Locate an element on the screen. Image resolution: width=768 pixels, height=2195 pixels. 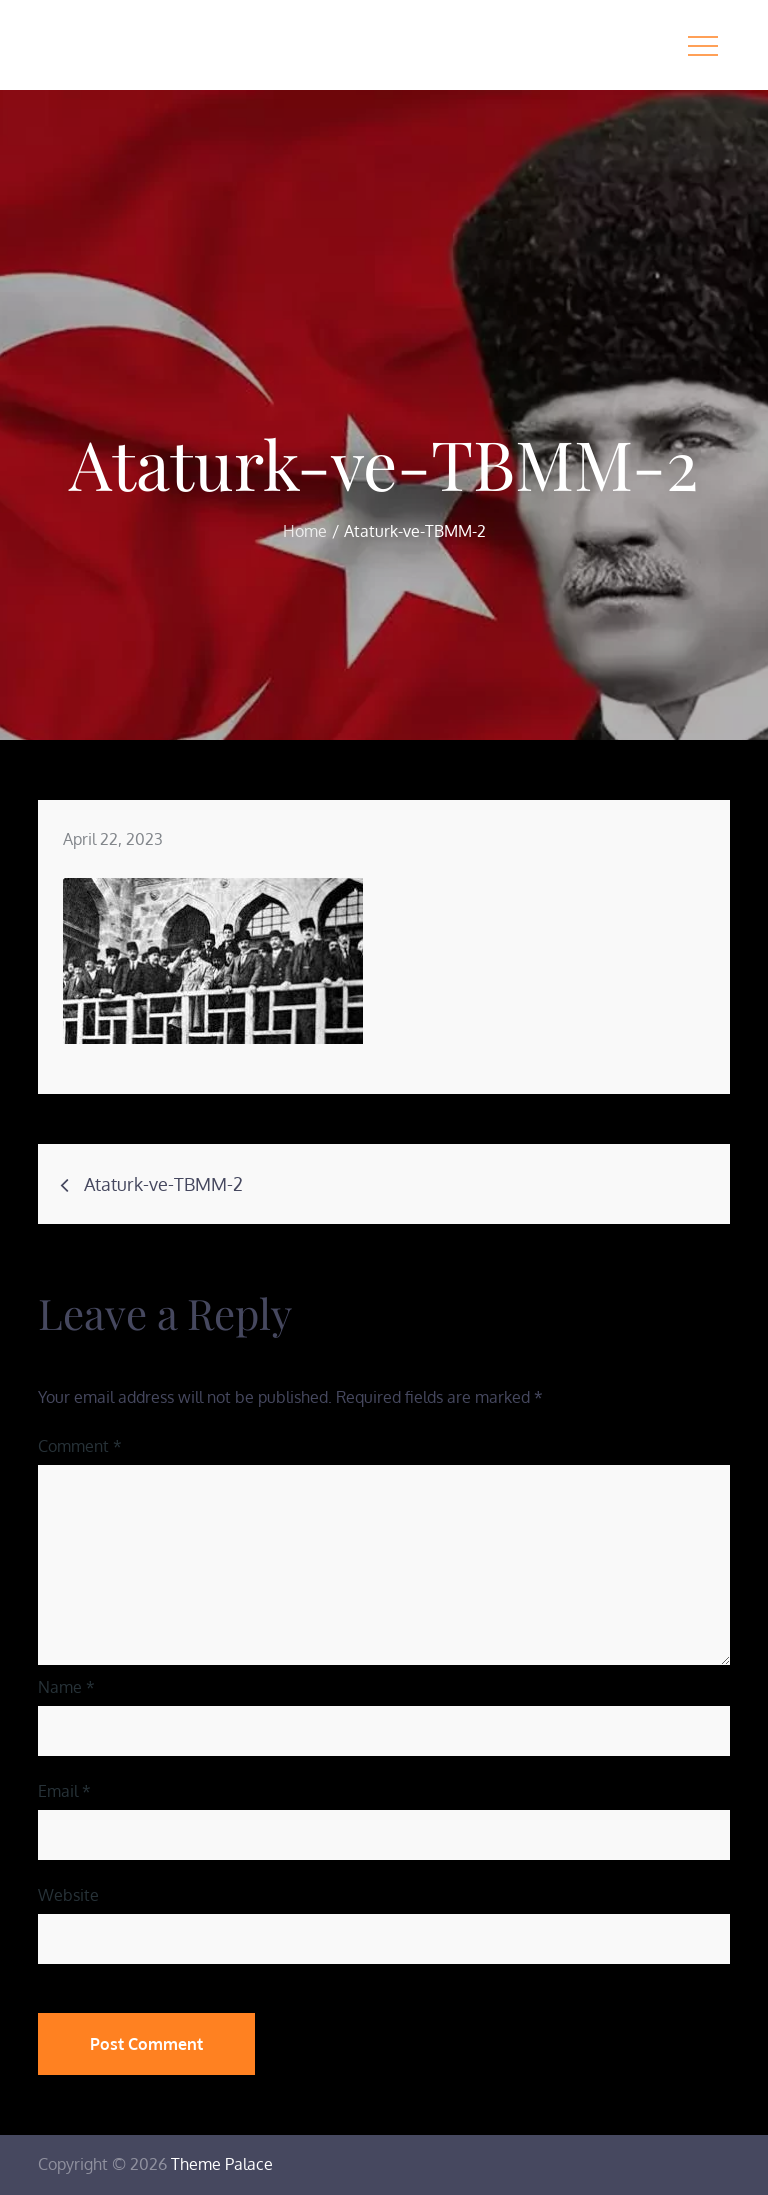
Website is located at coordinates (68, 1895).